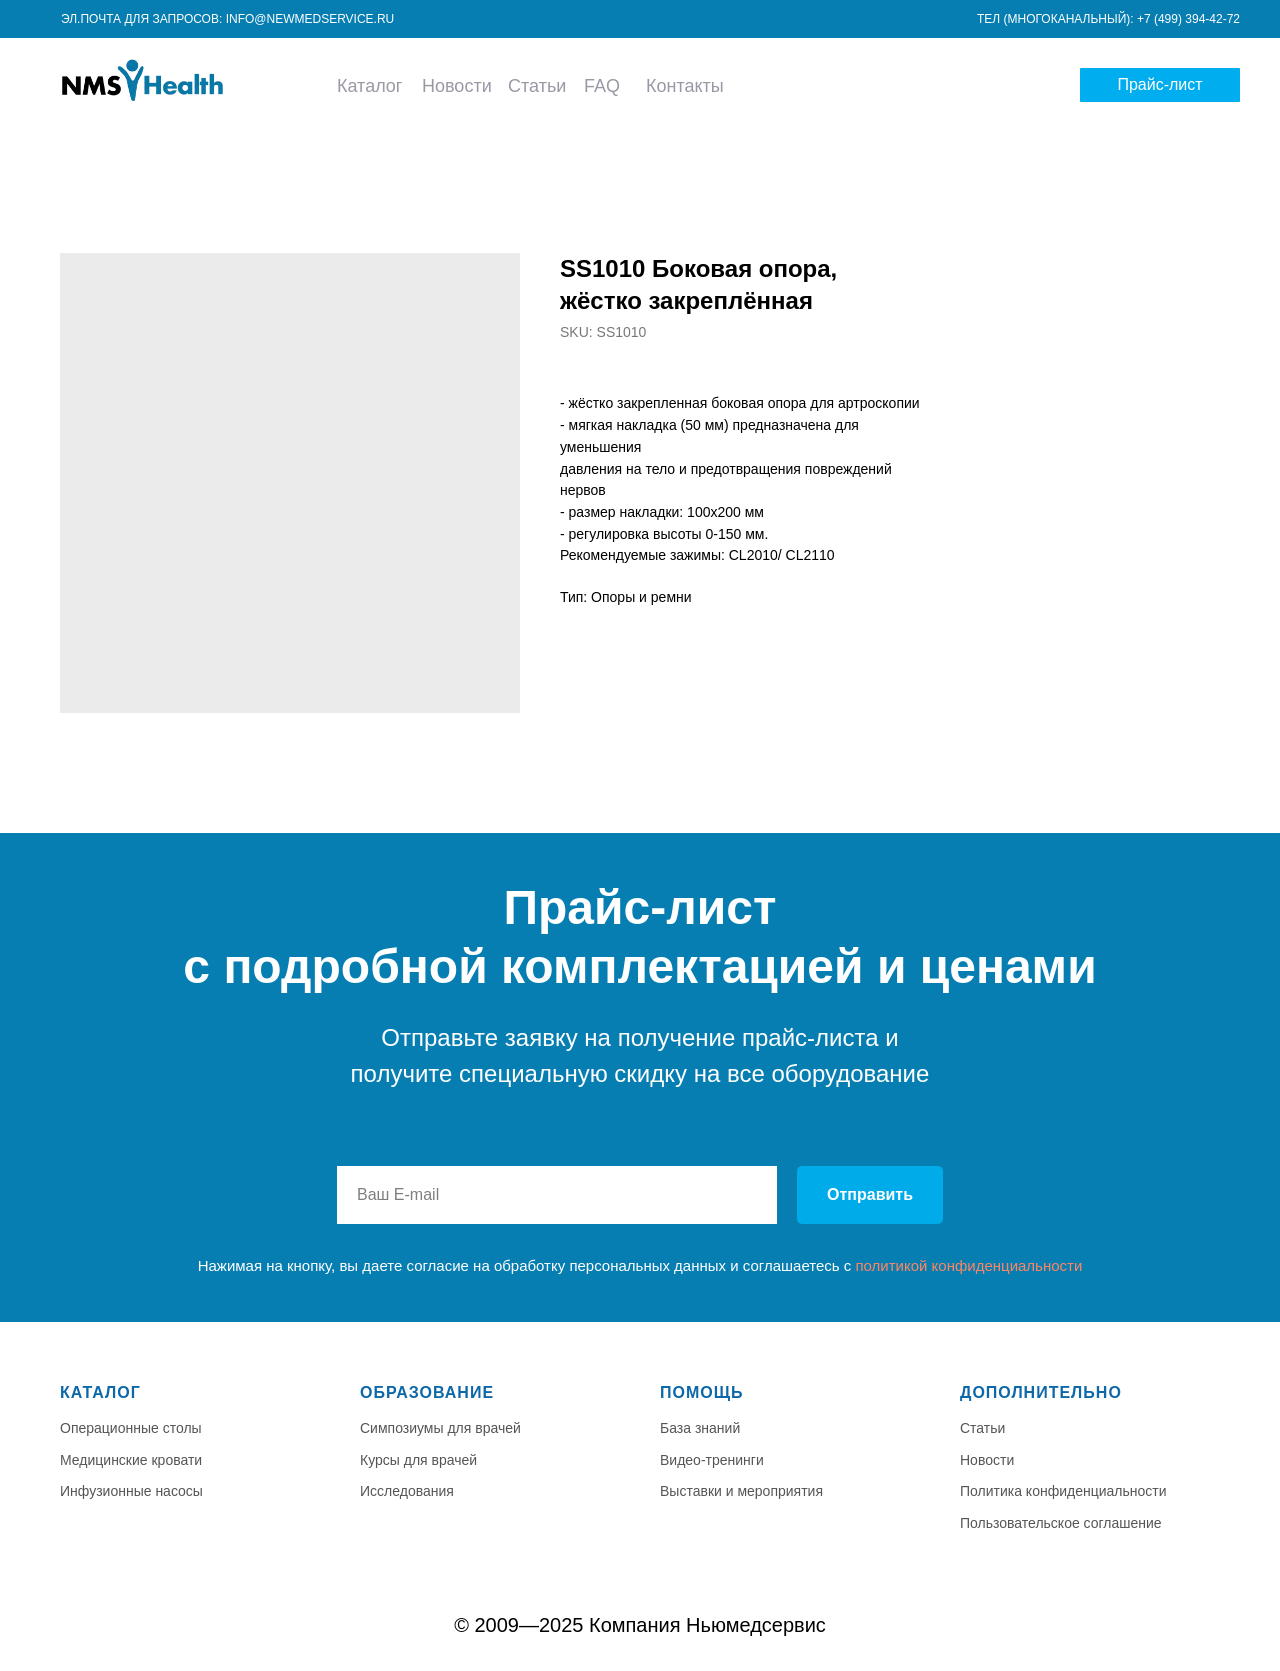 This screenshot has height=1671, width=1280. Describe the element at coordinates (602, 86) in the screenshot. I see `FAQ` at that location.